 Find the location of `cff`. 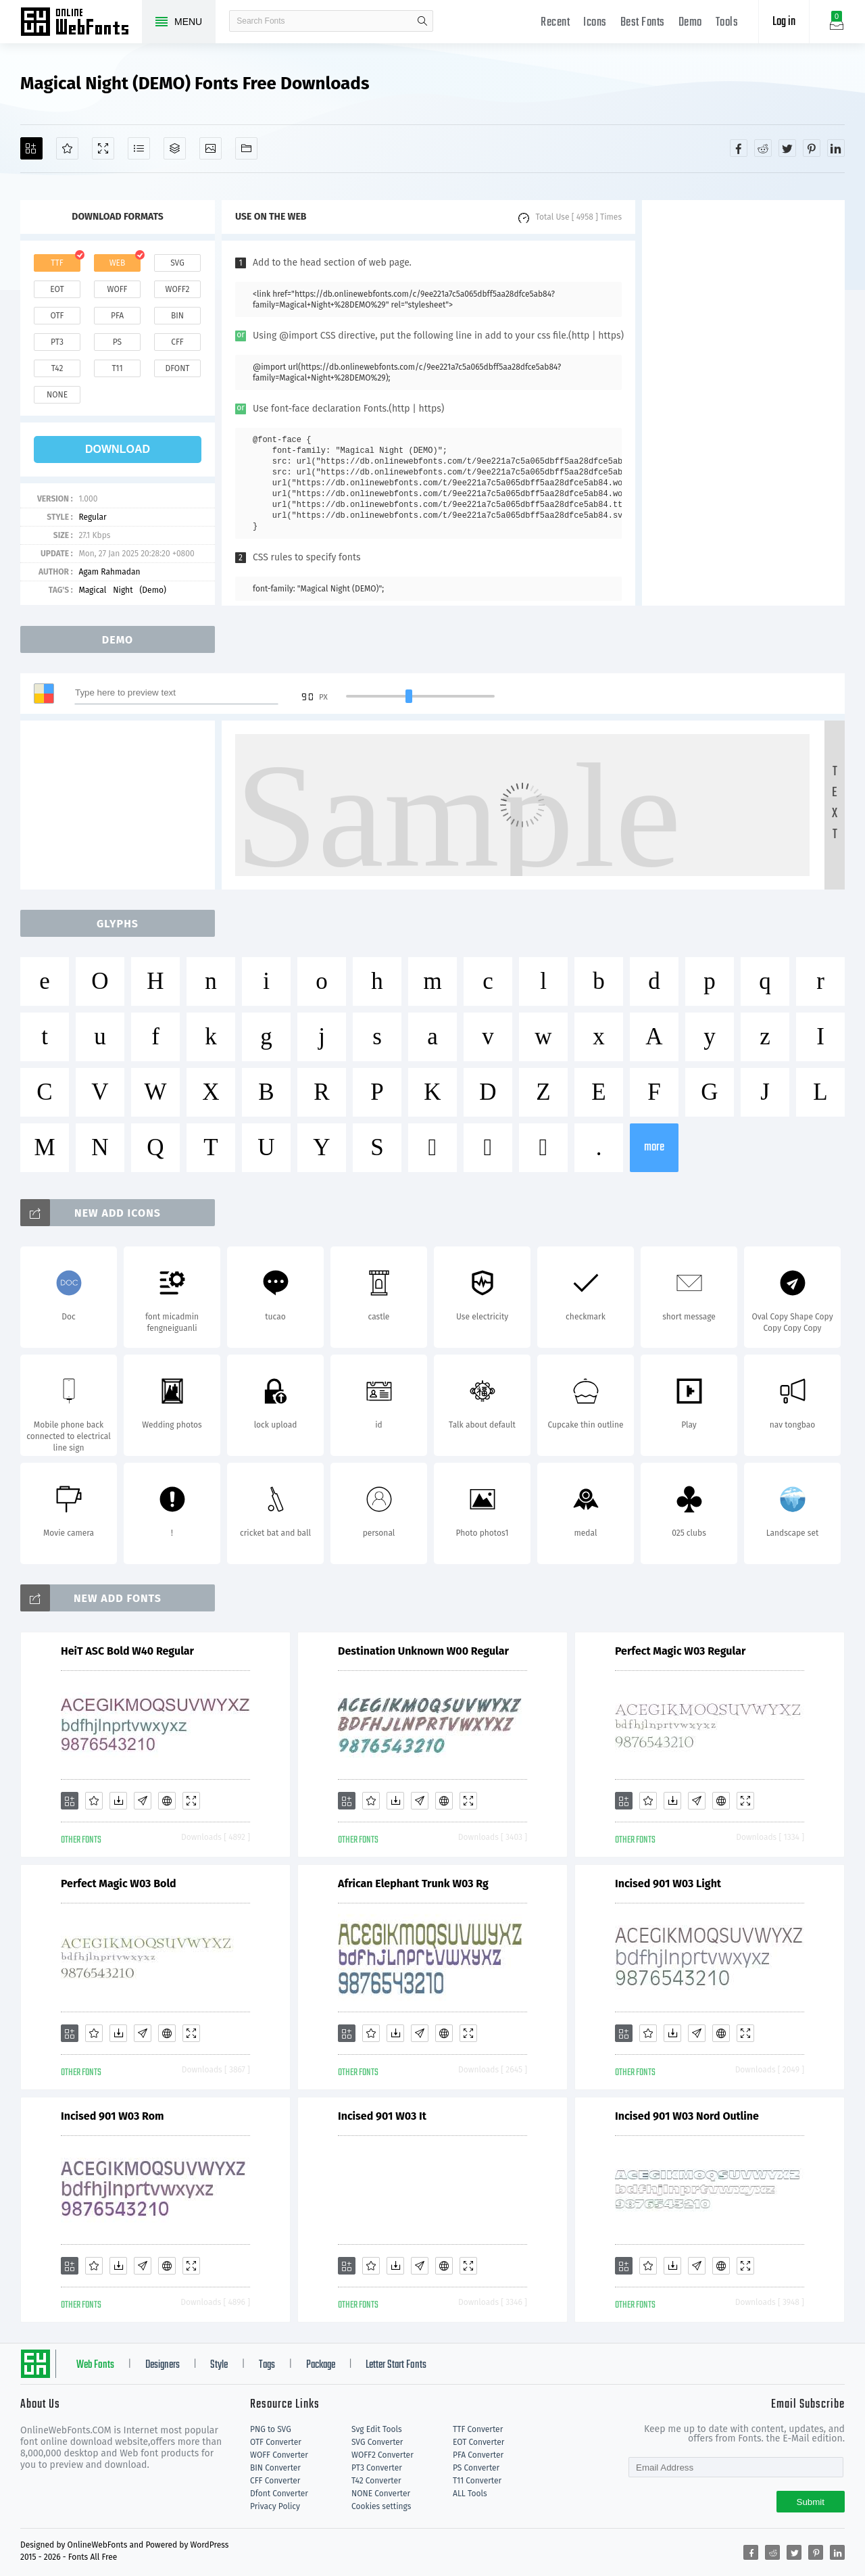

cff is located at coordinates (177, 342).